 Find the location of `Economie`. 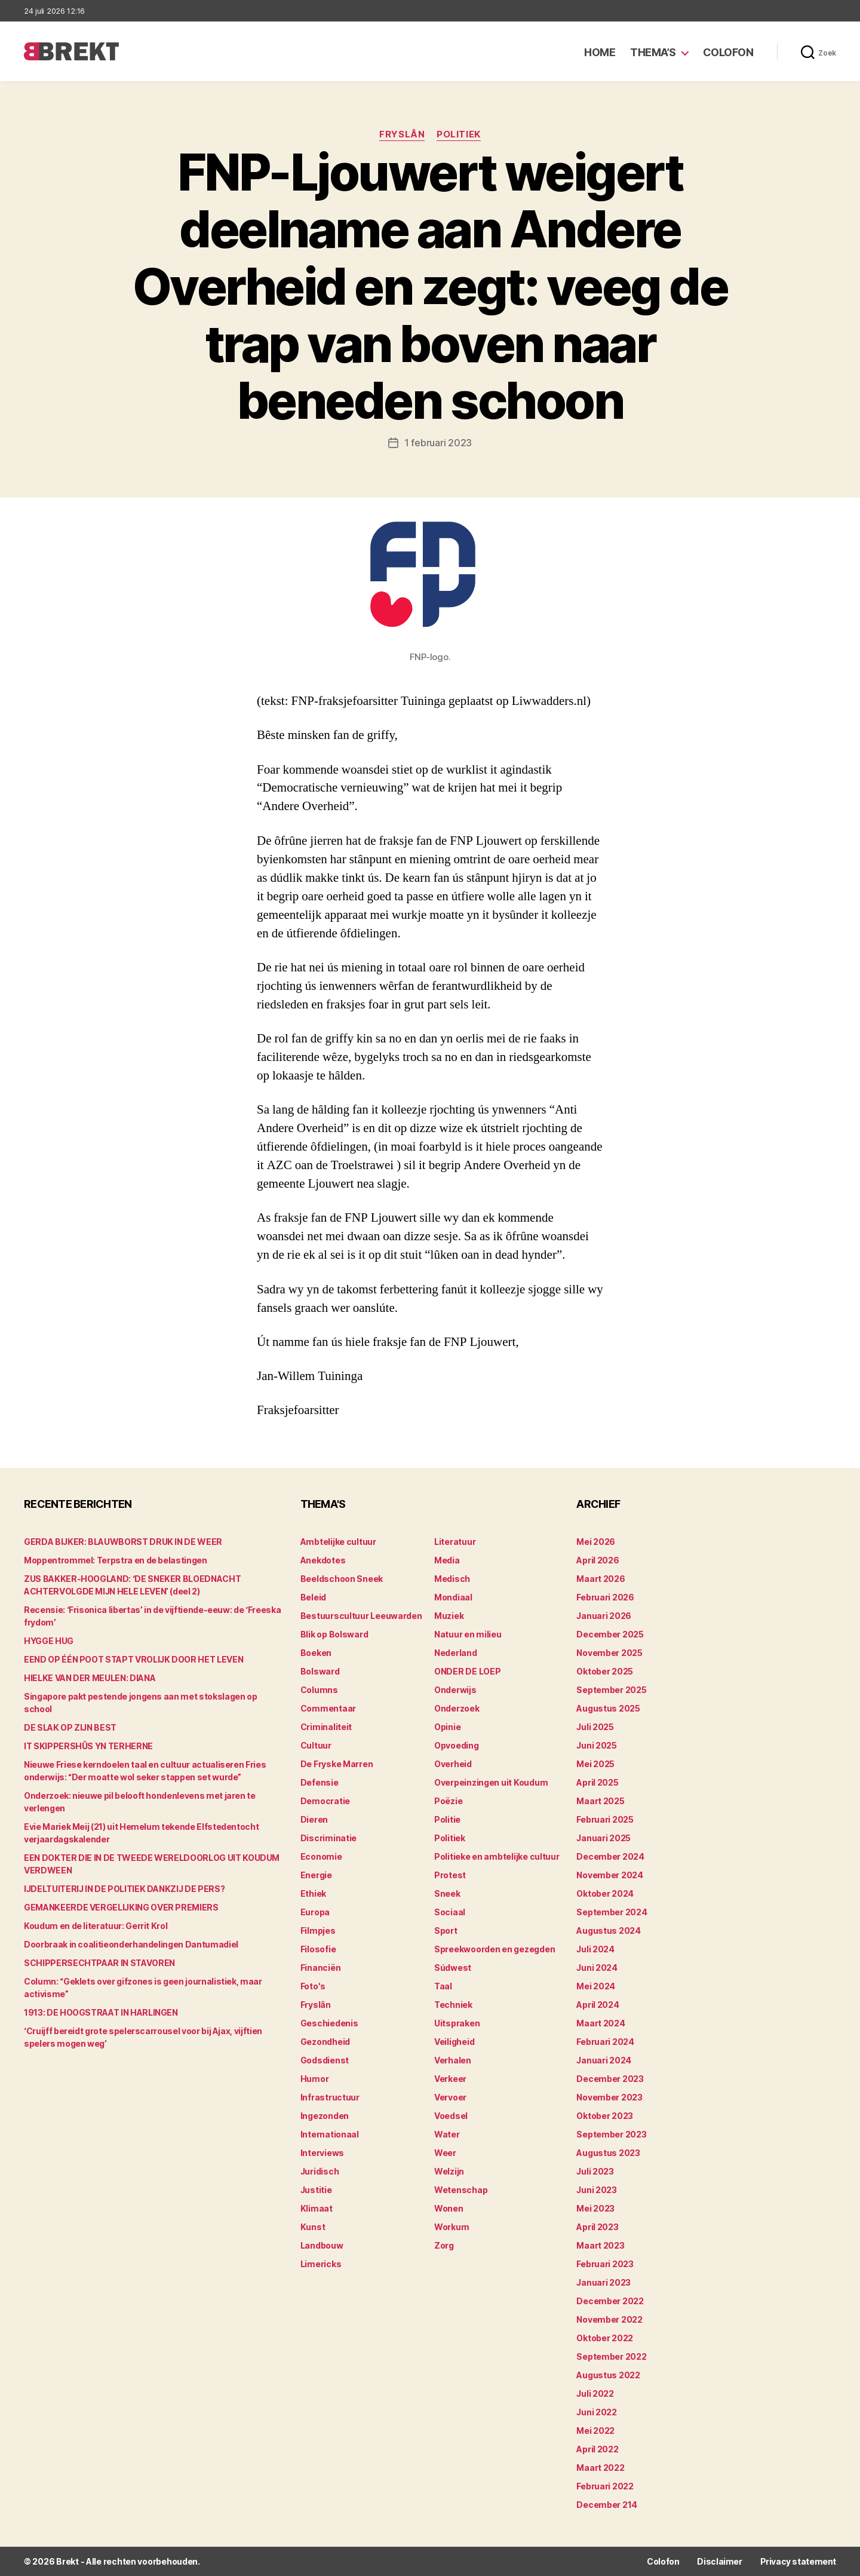

Economie is located at coordinates (321, 1856).